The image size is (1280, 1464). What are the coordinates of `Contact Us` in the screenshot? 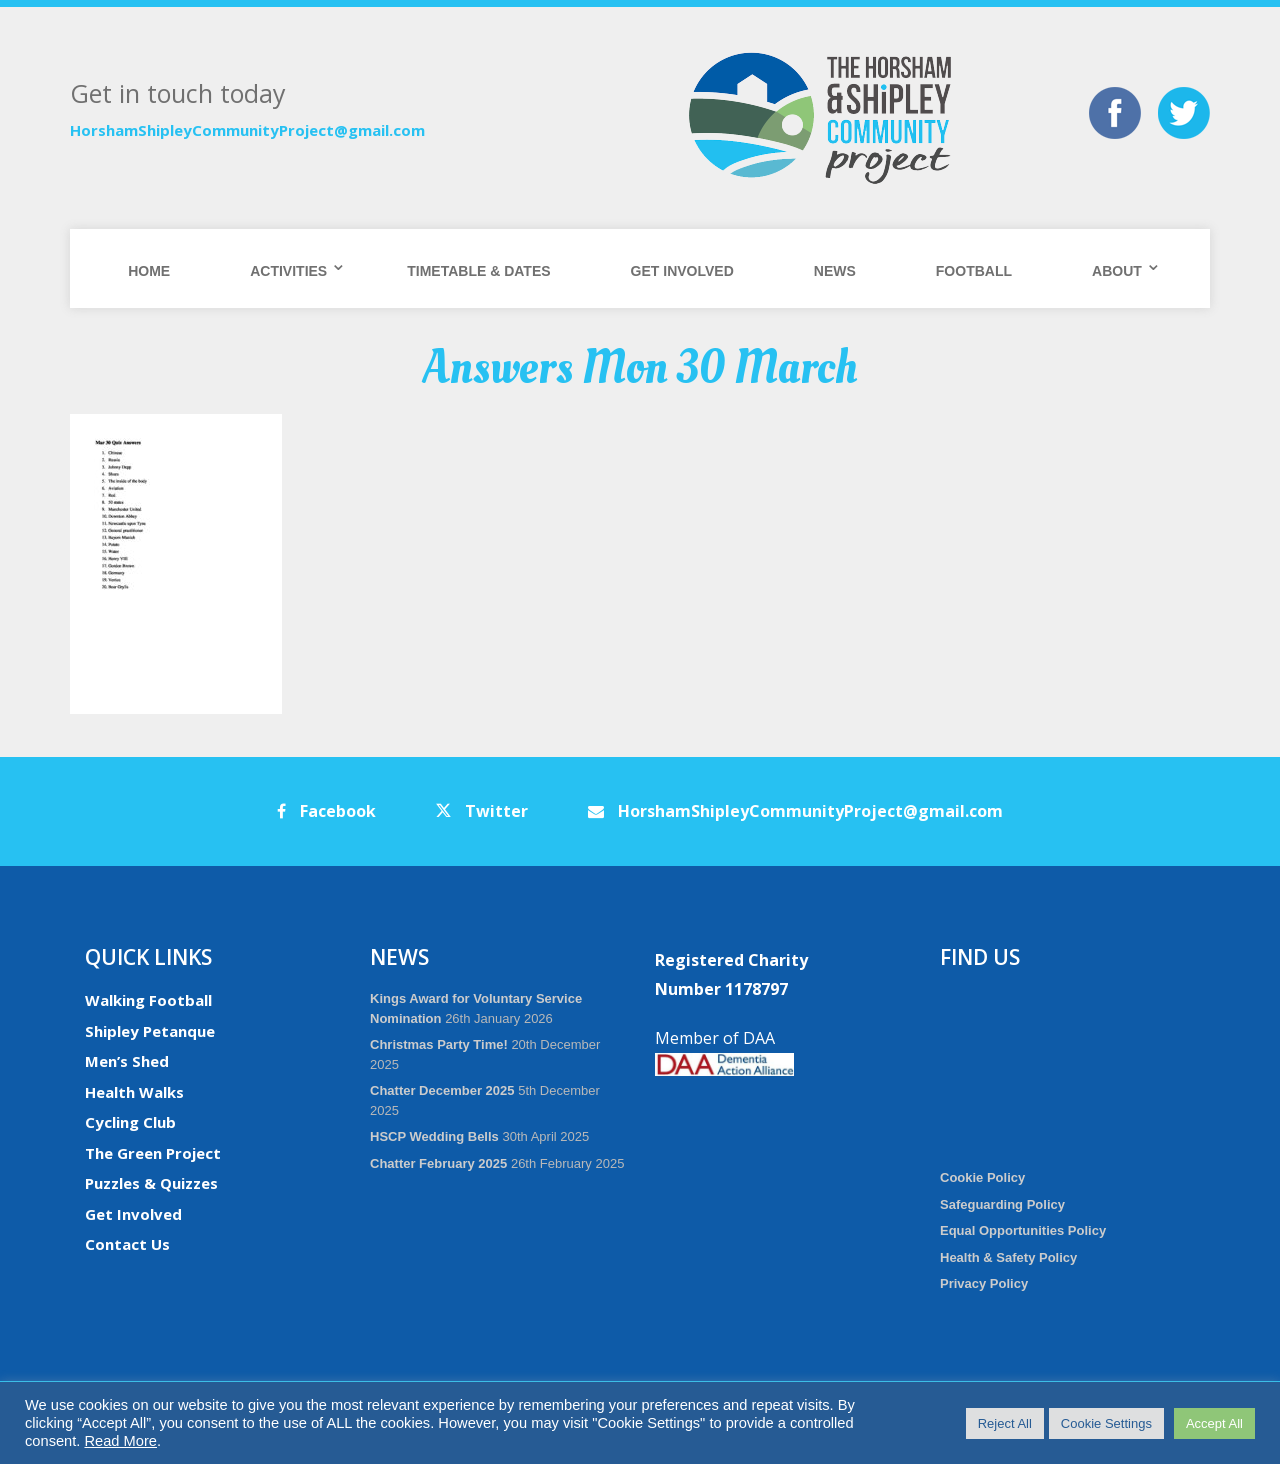 It's located at (127, 1244).